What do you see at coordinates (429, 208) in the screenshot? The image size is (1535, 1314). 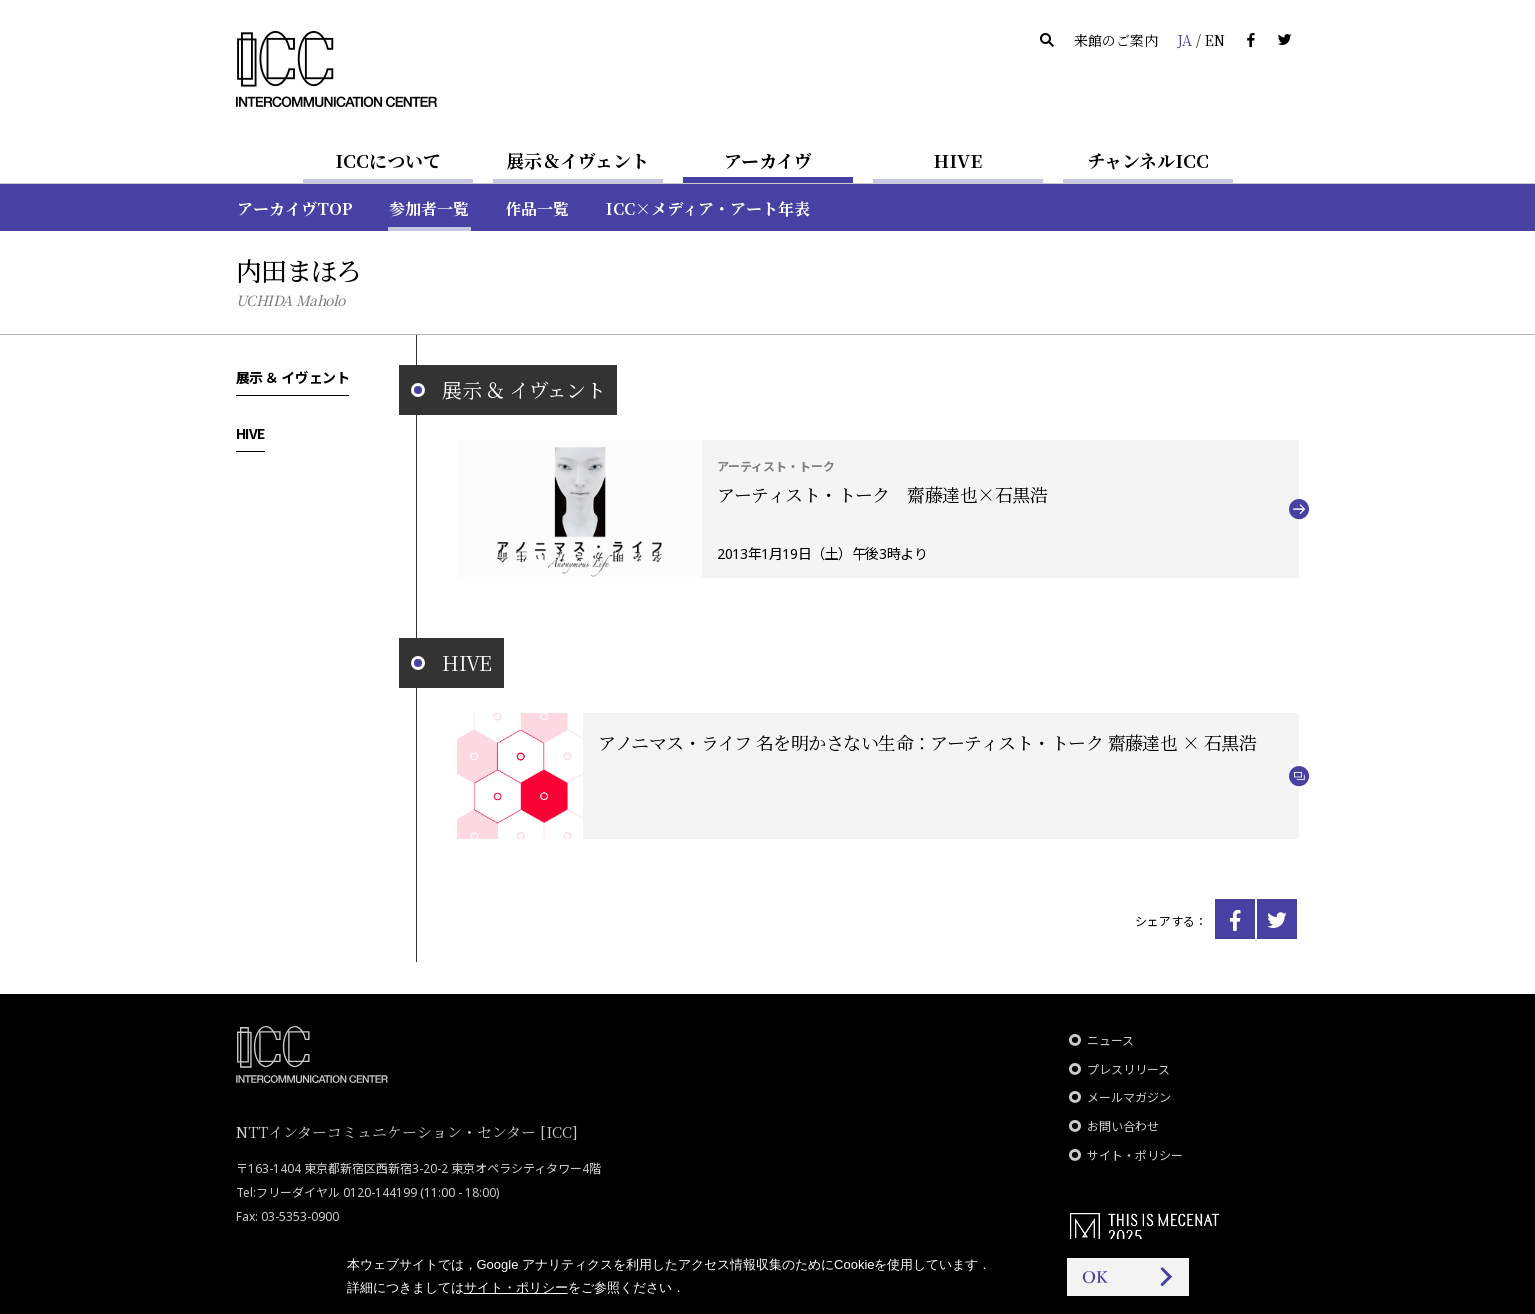 I see `参加者一覧` at bounding box center [429, 208].